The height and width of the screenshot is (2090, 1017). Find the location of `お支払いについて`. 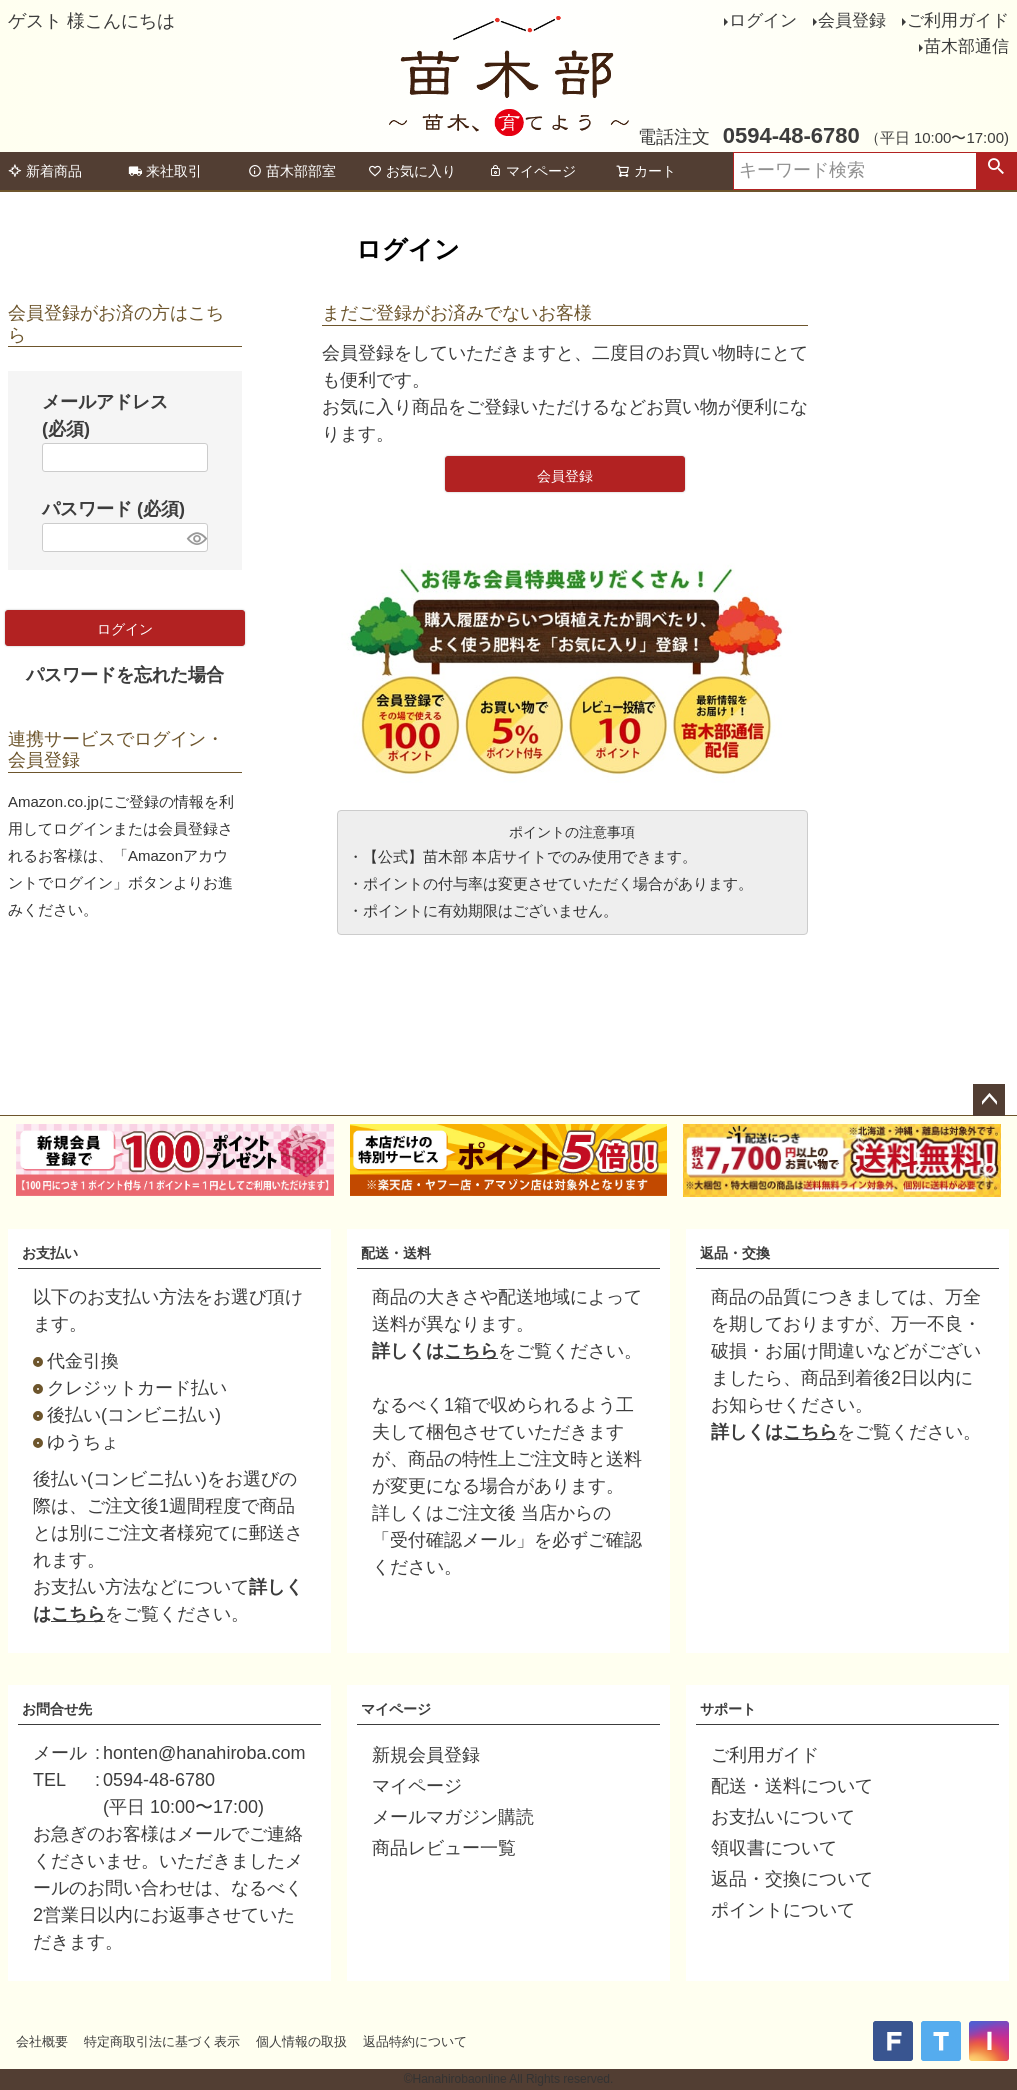

お支払いについて is located at coordinates (783, 1817).